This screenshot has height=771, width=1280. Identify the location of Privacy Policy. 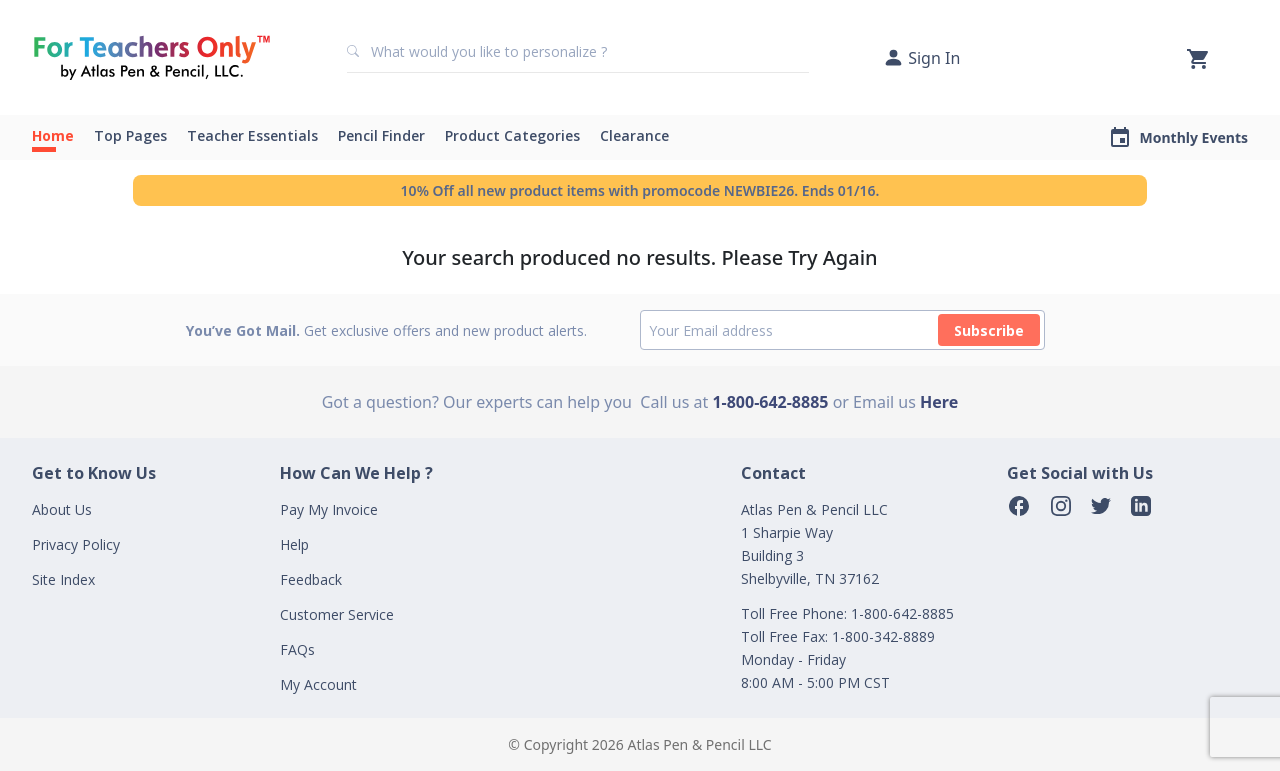
(76, 544).